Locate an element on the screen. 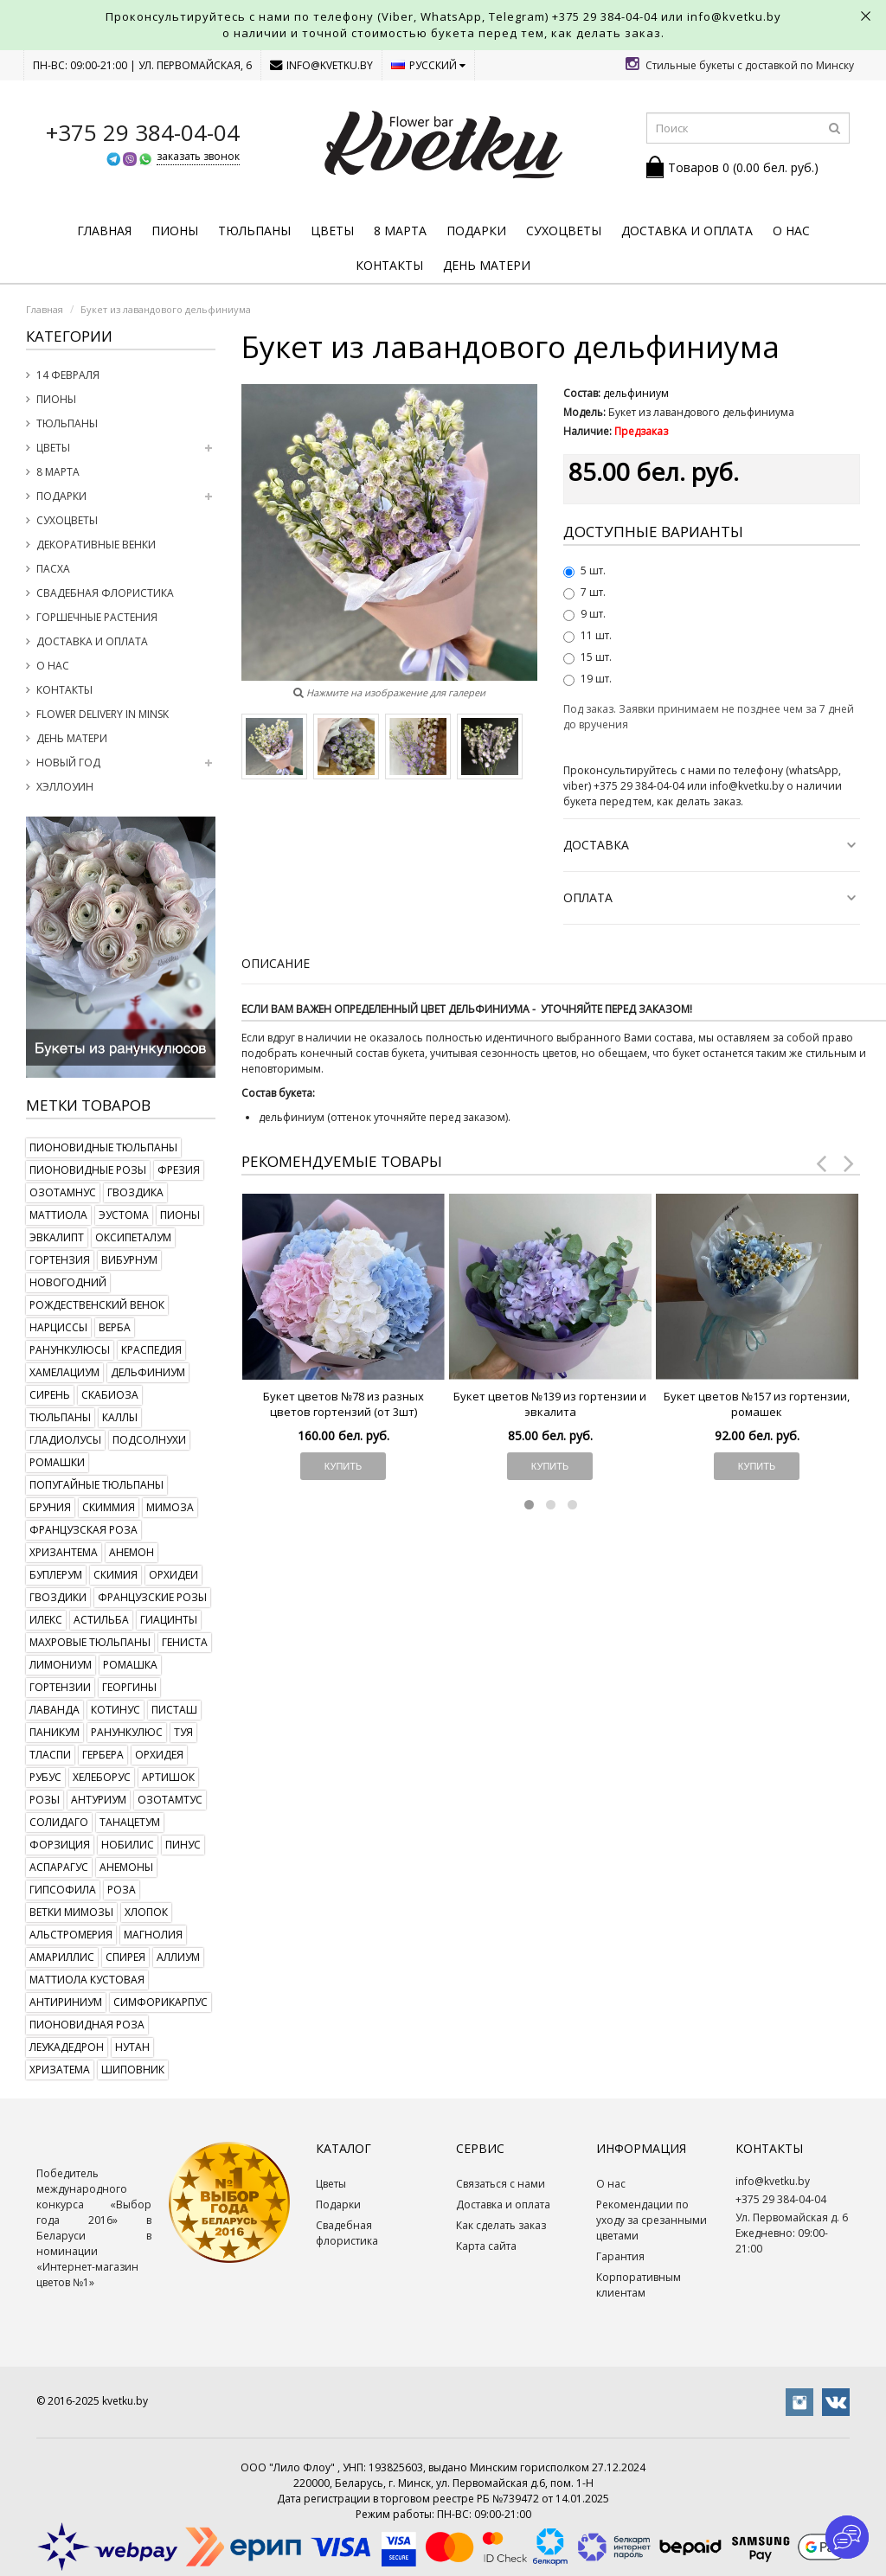 This screenshot has height=2576, width=886. эвкалипт is located at coordinates (56, 1237).